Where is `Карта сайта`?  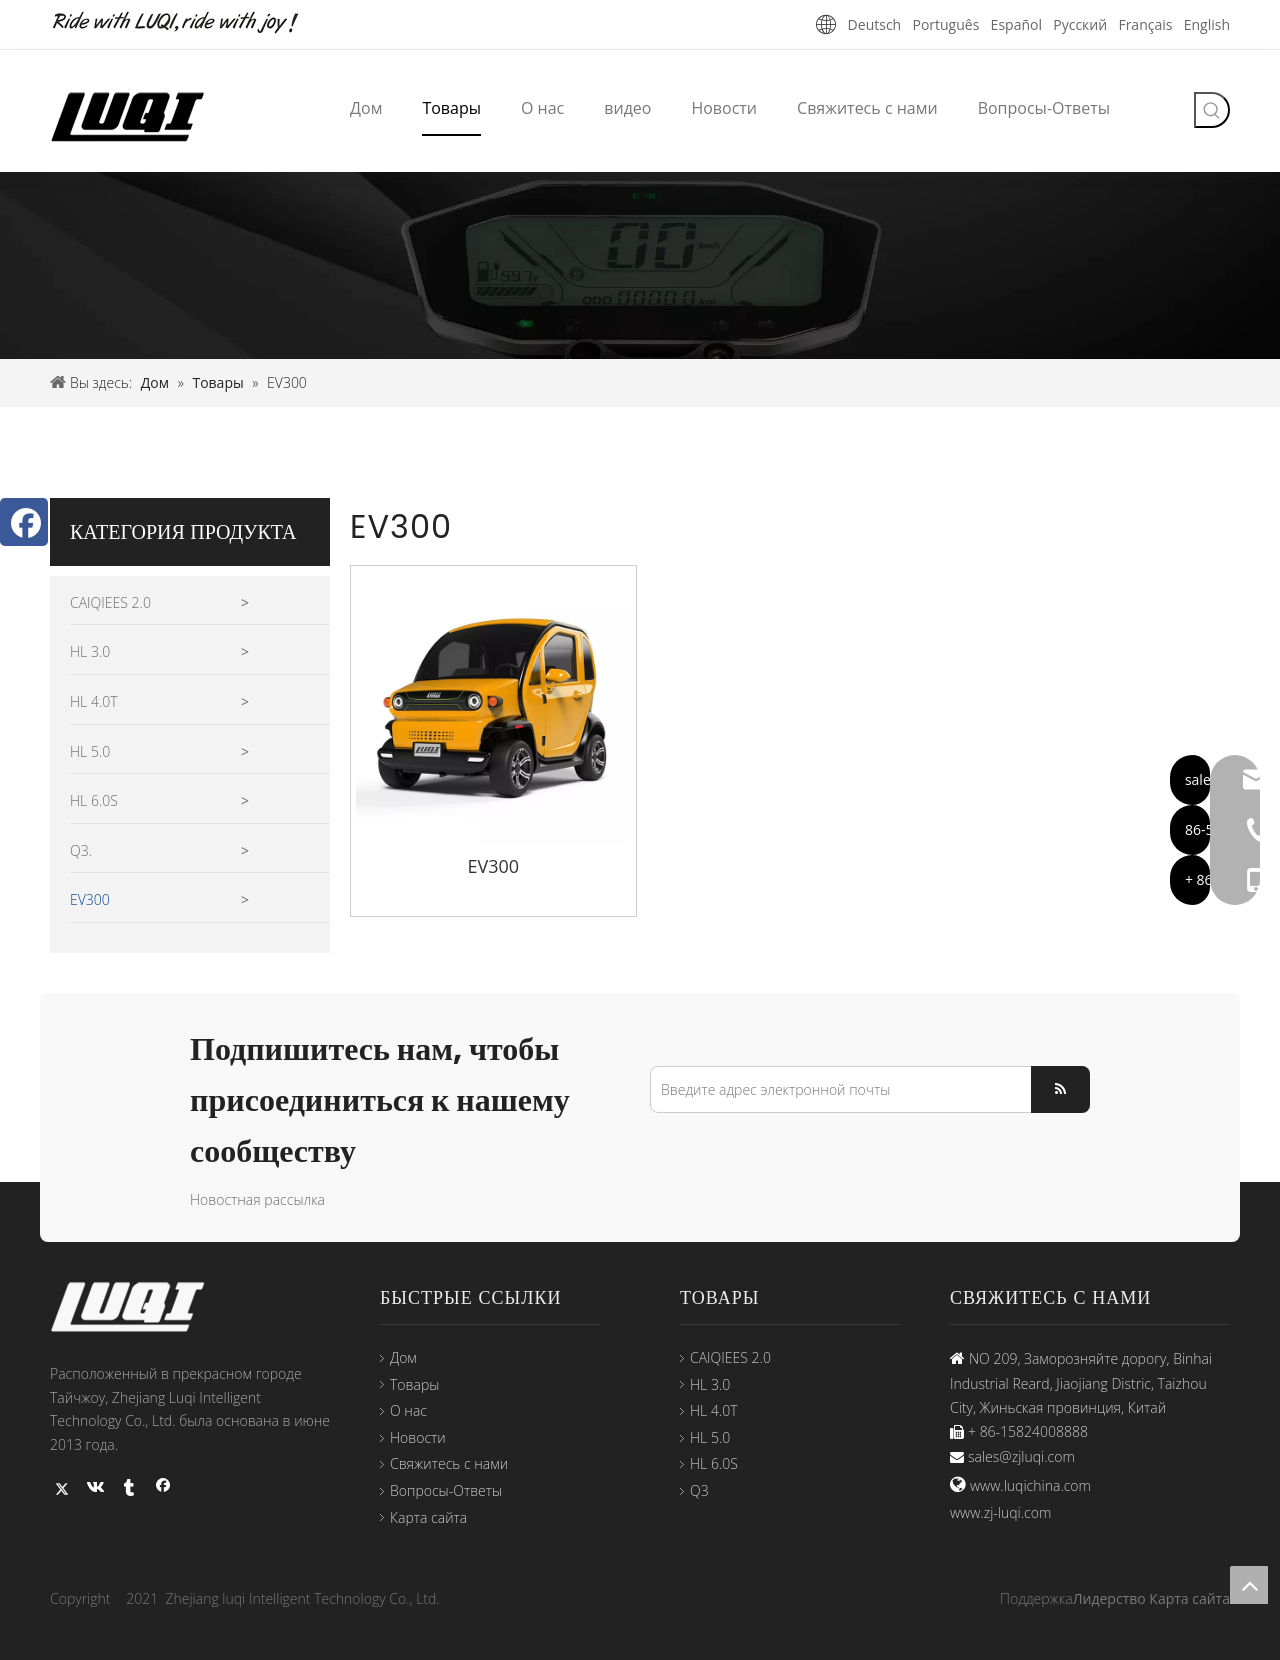
Карта сайта is located at coordinates (428, 1517).